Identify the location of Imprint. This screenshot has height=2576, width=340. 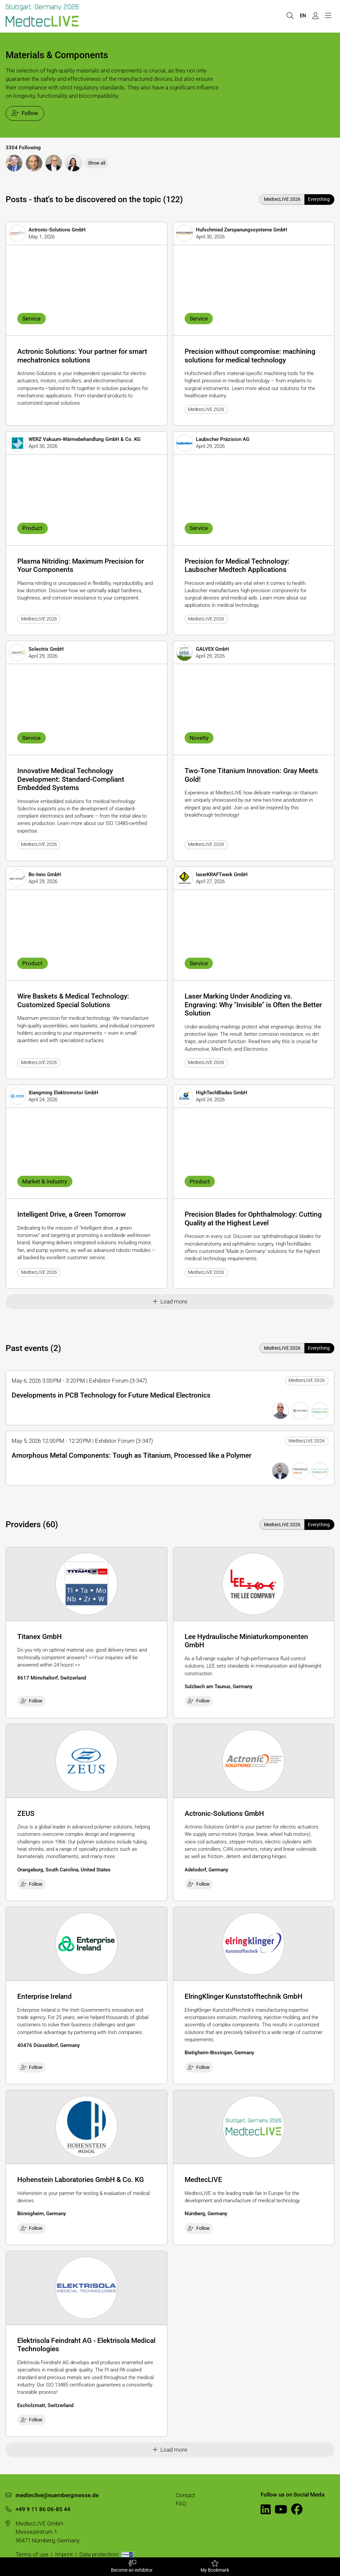
(64, 2554).